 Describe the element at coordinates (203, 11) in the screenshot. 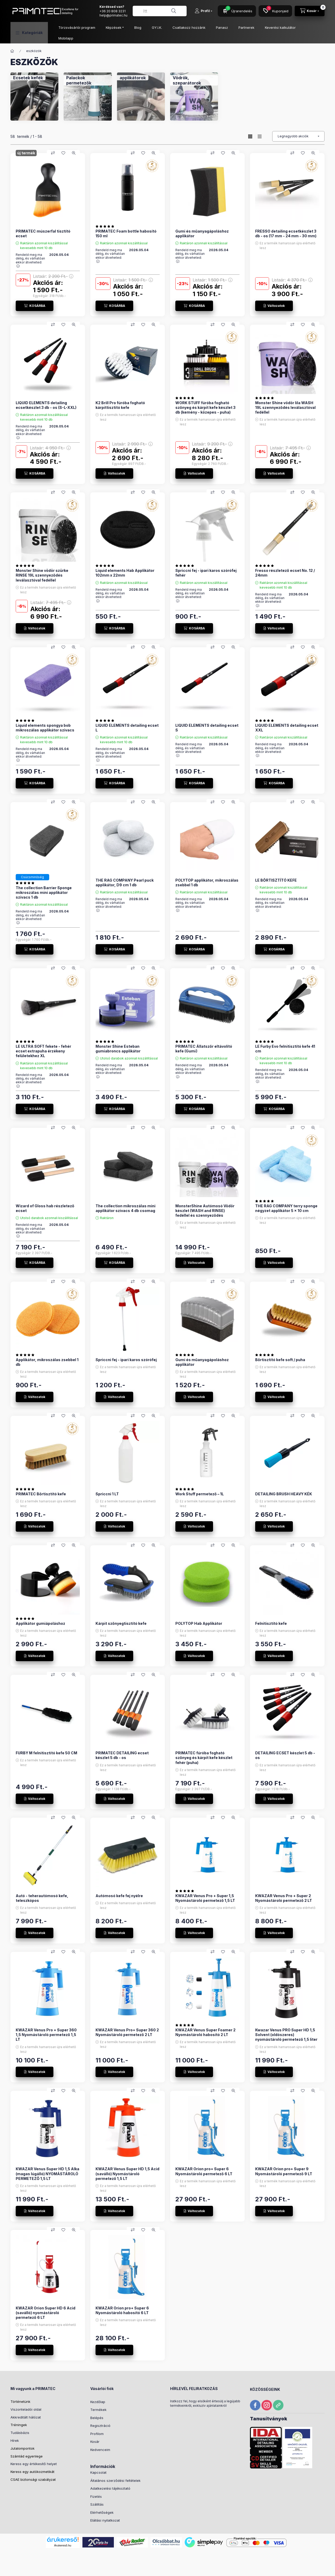

I see `[Profil]` at that location.